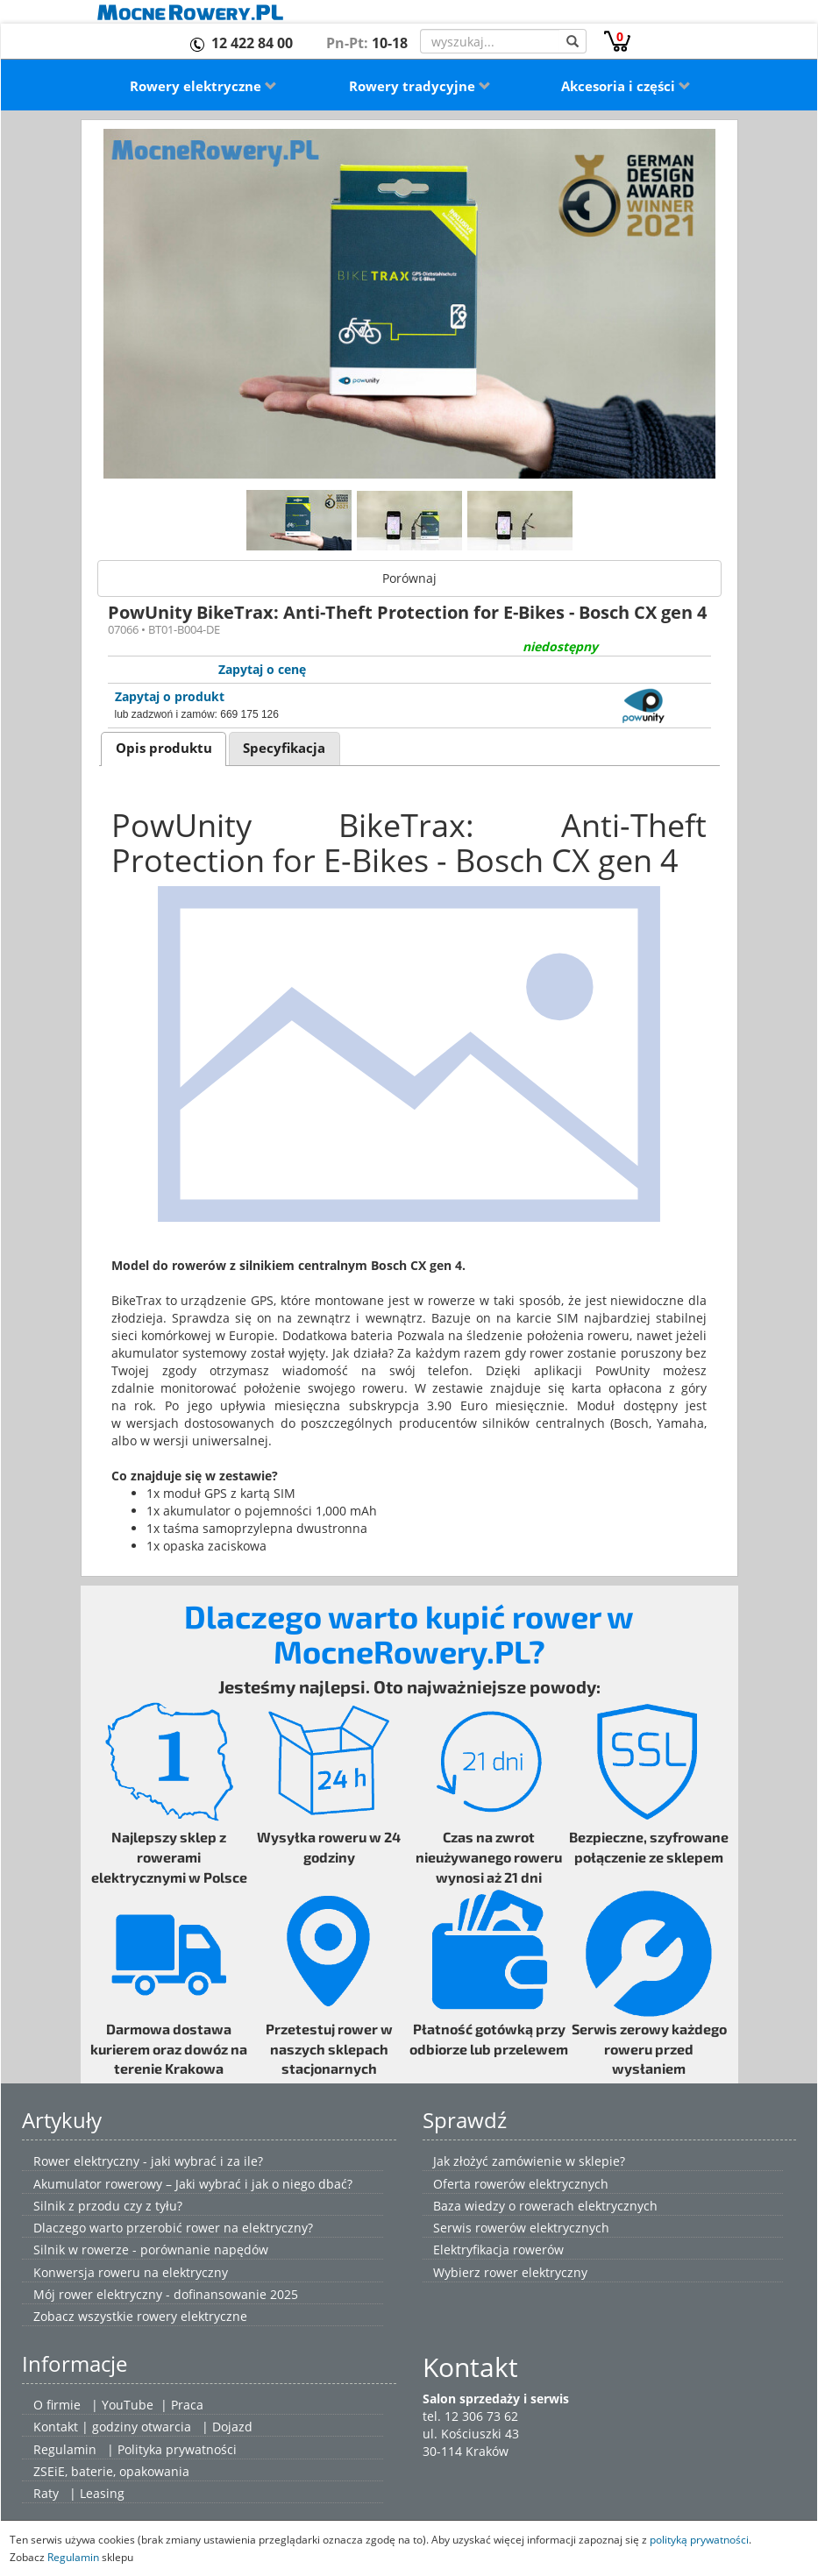 The width and height of the screenshot is (818, 2576). I want to click on YouTube, so click(127, 2404).